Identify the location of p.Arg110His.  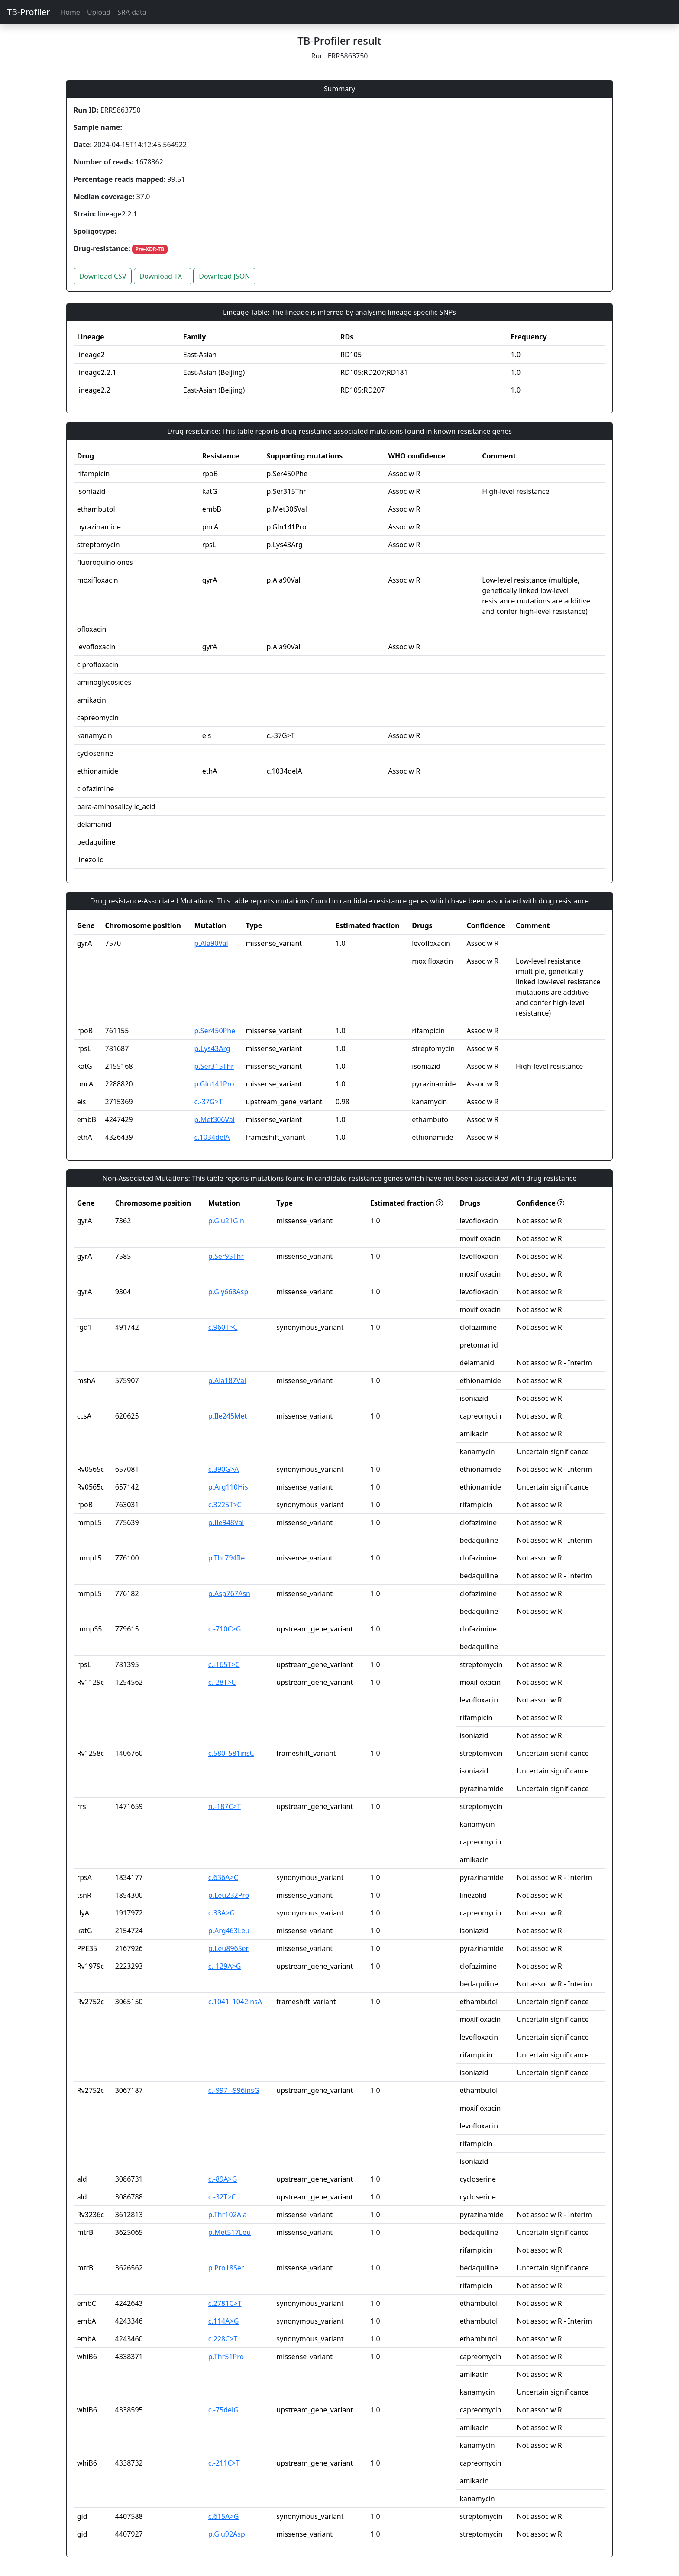
(228, 1487).